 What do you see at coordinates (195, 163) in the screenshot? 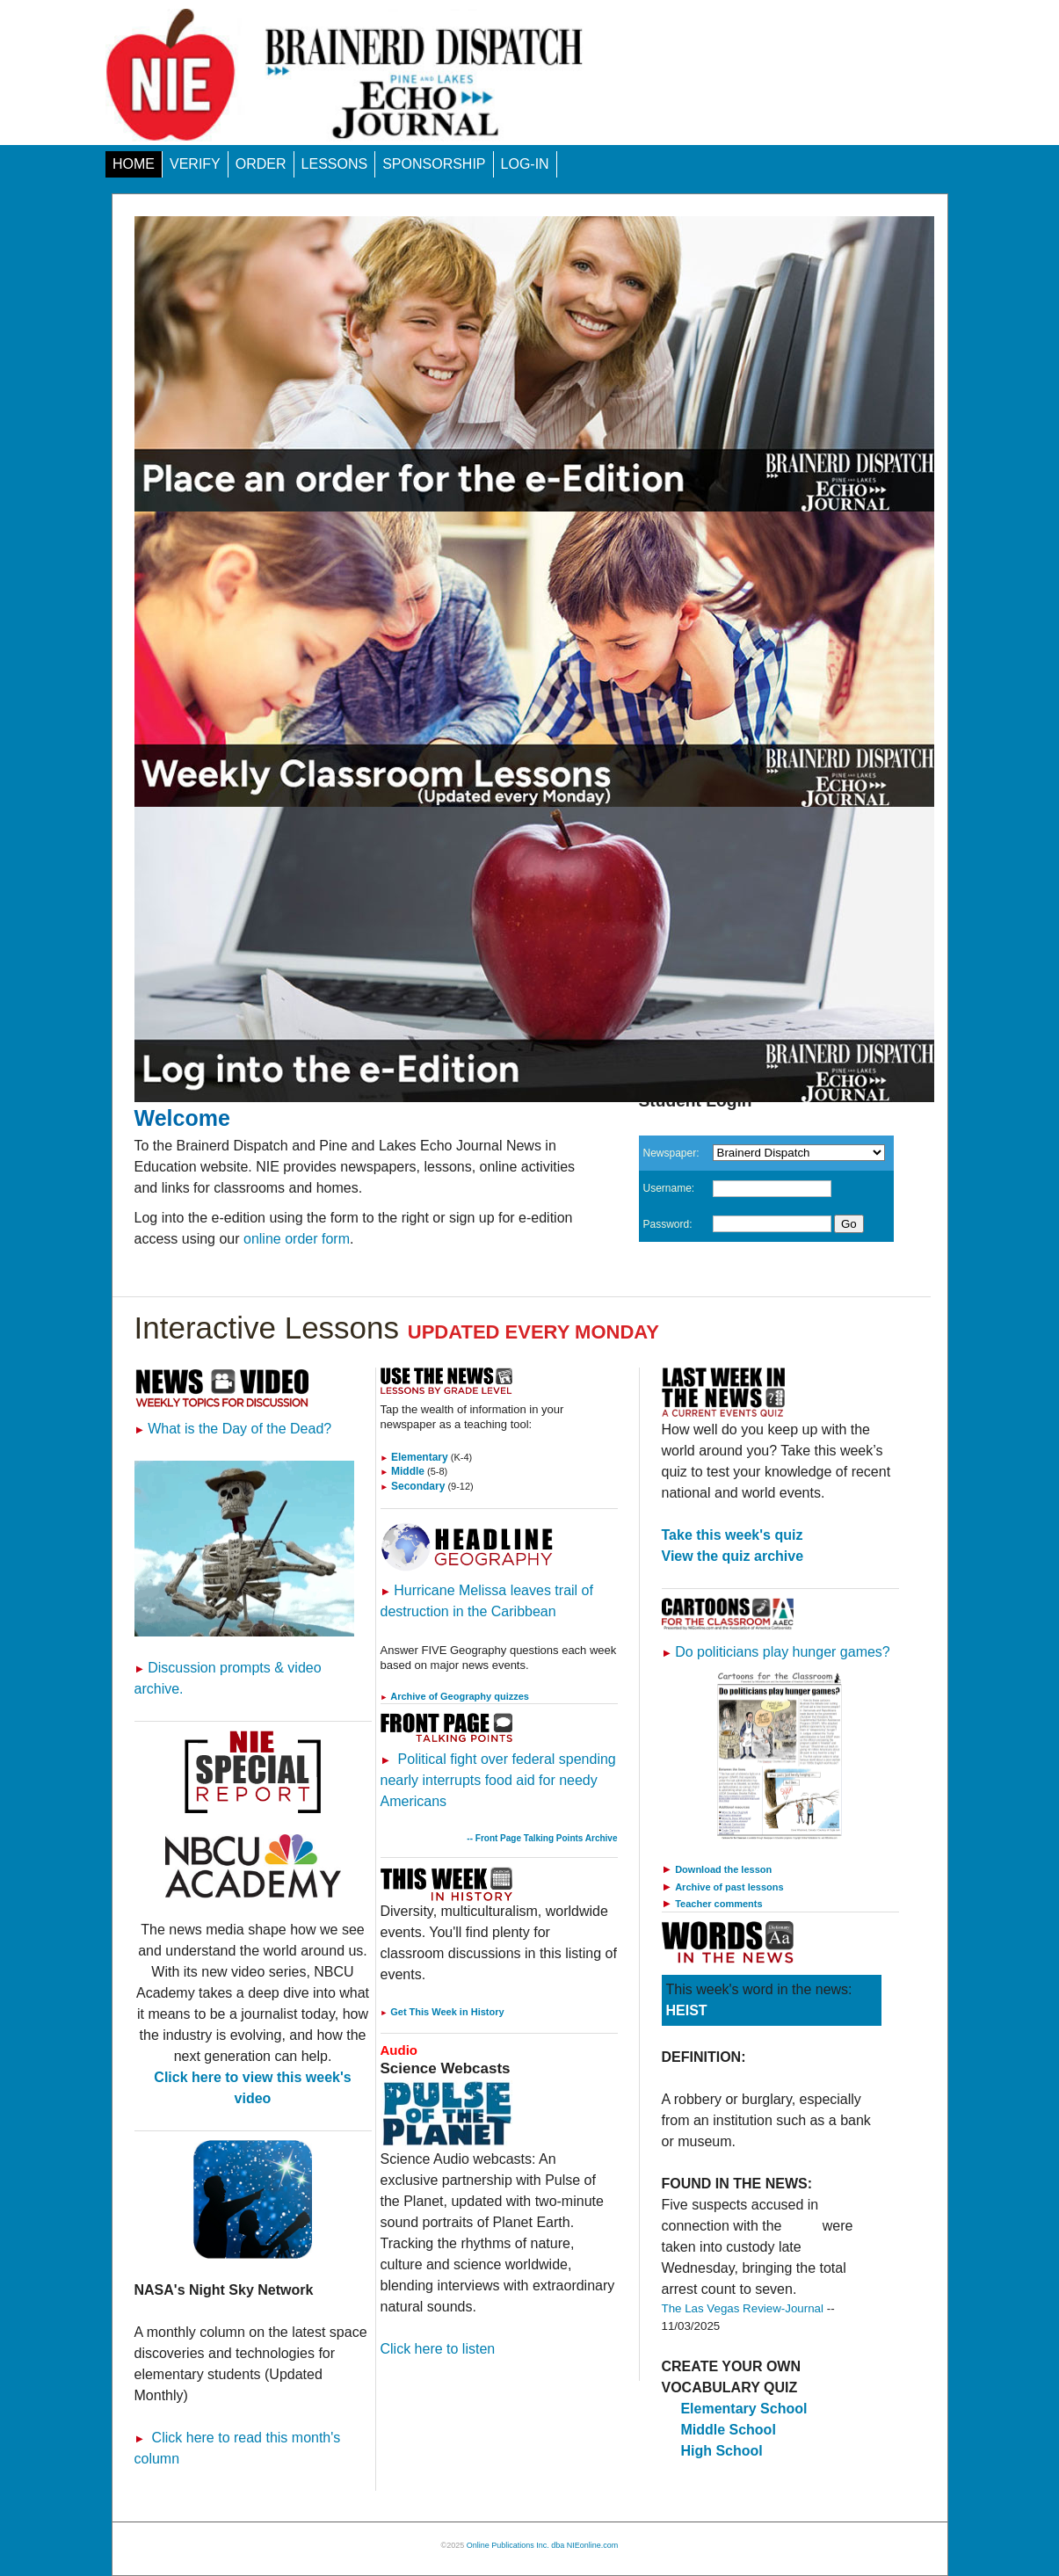
I see `VERIFY` at bounding box center [195, 163].